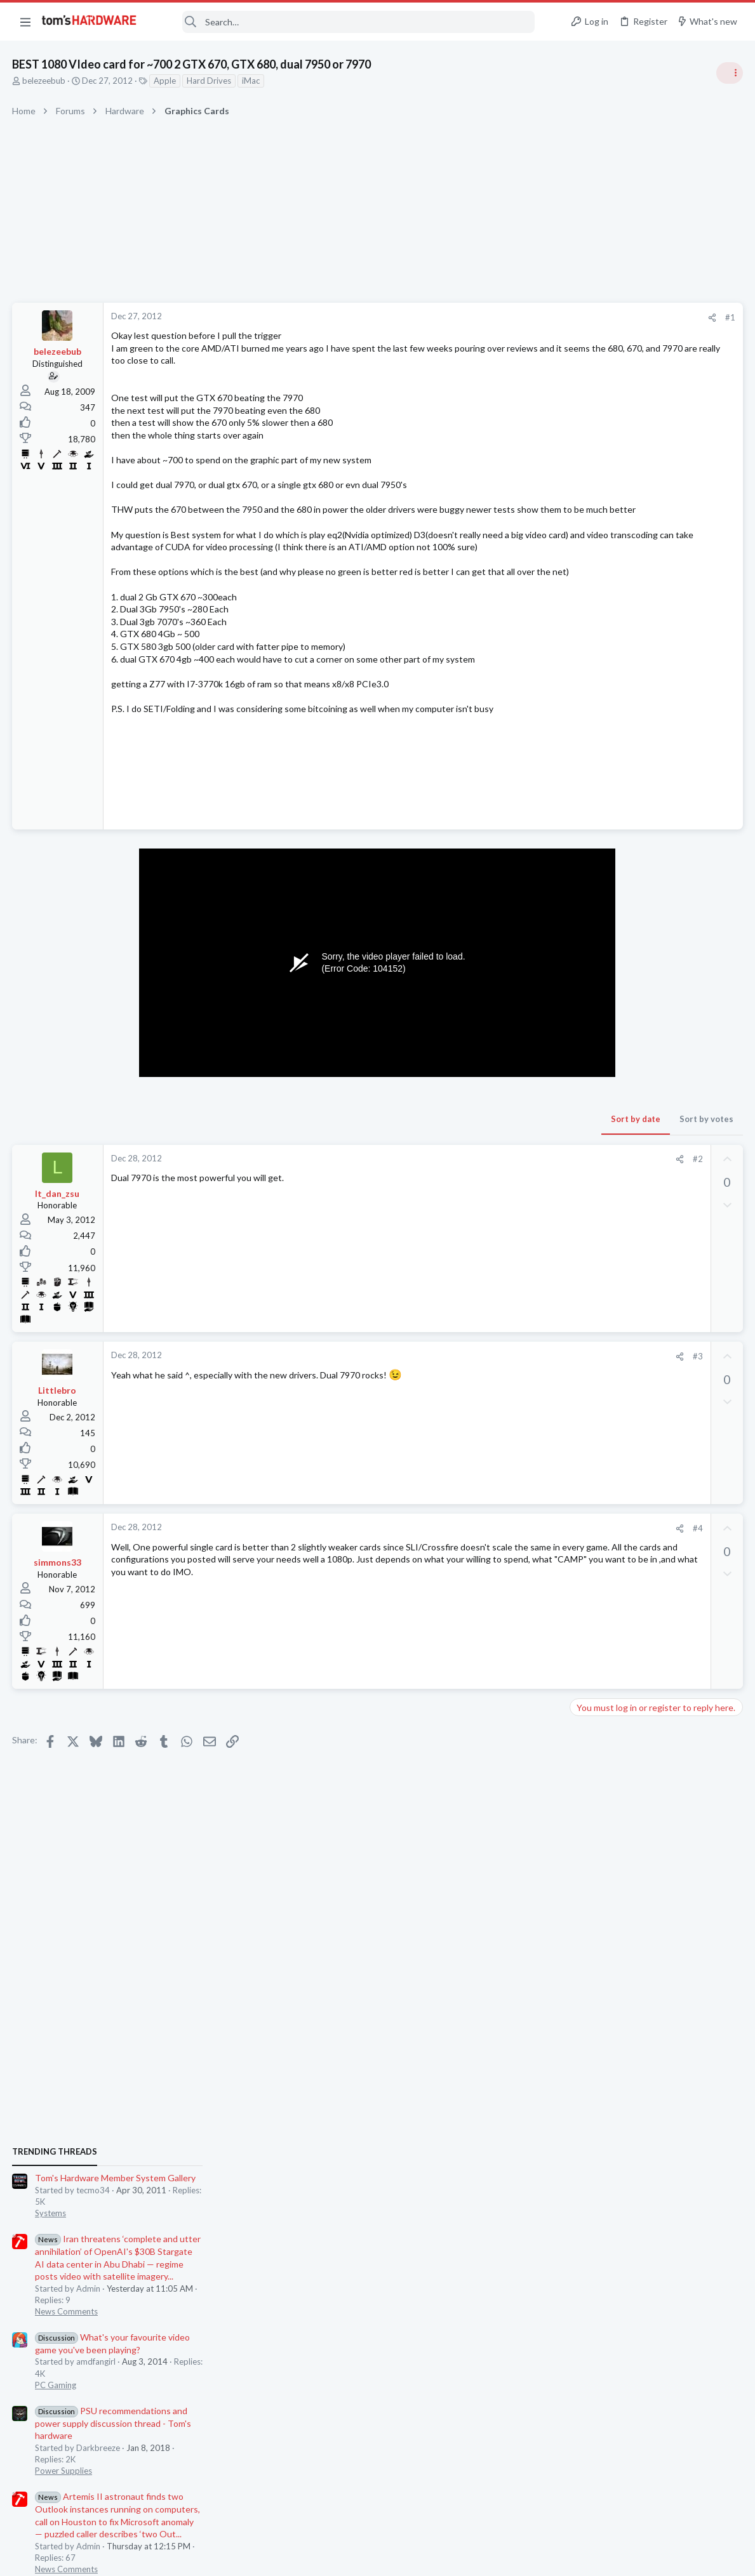 Image resolution: width=755 pixels, height=2576 pixels. Describe the element at coordinates (594, 690) in the screenshot. I see `TRENDING THREADS` at that location.